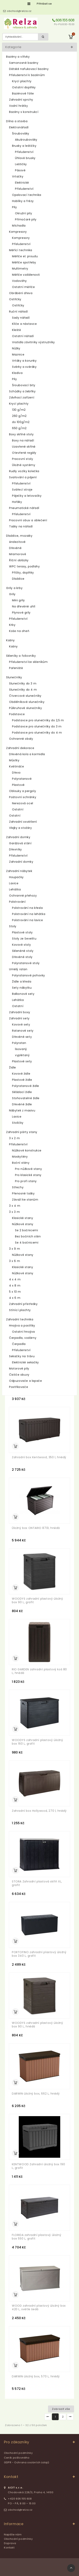 Image resolution: width=79 pixels, height=2576 pixels. What do you see at coordinates (18, 1187) in the screenshot?
I see `Střechy` at bounding box center [18, 1187].